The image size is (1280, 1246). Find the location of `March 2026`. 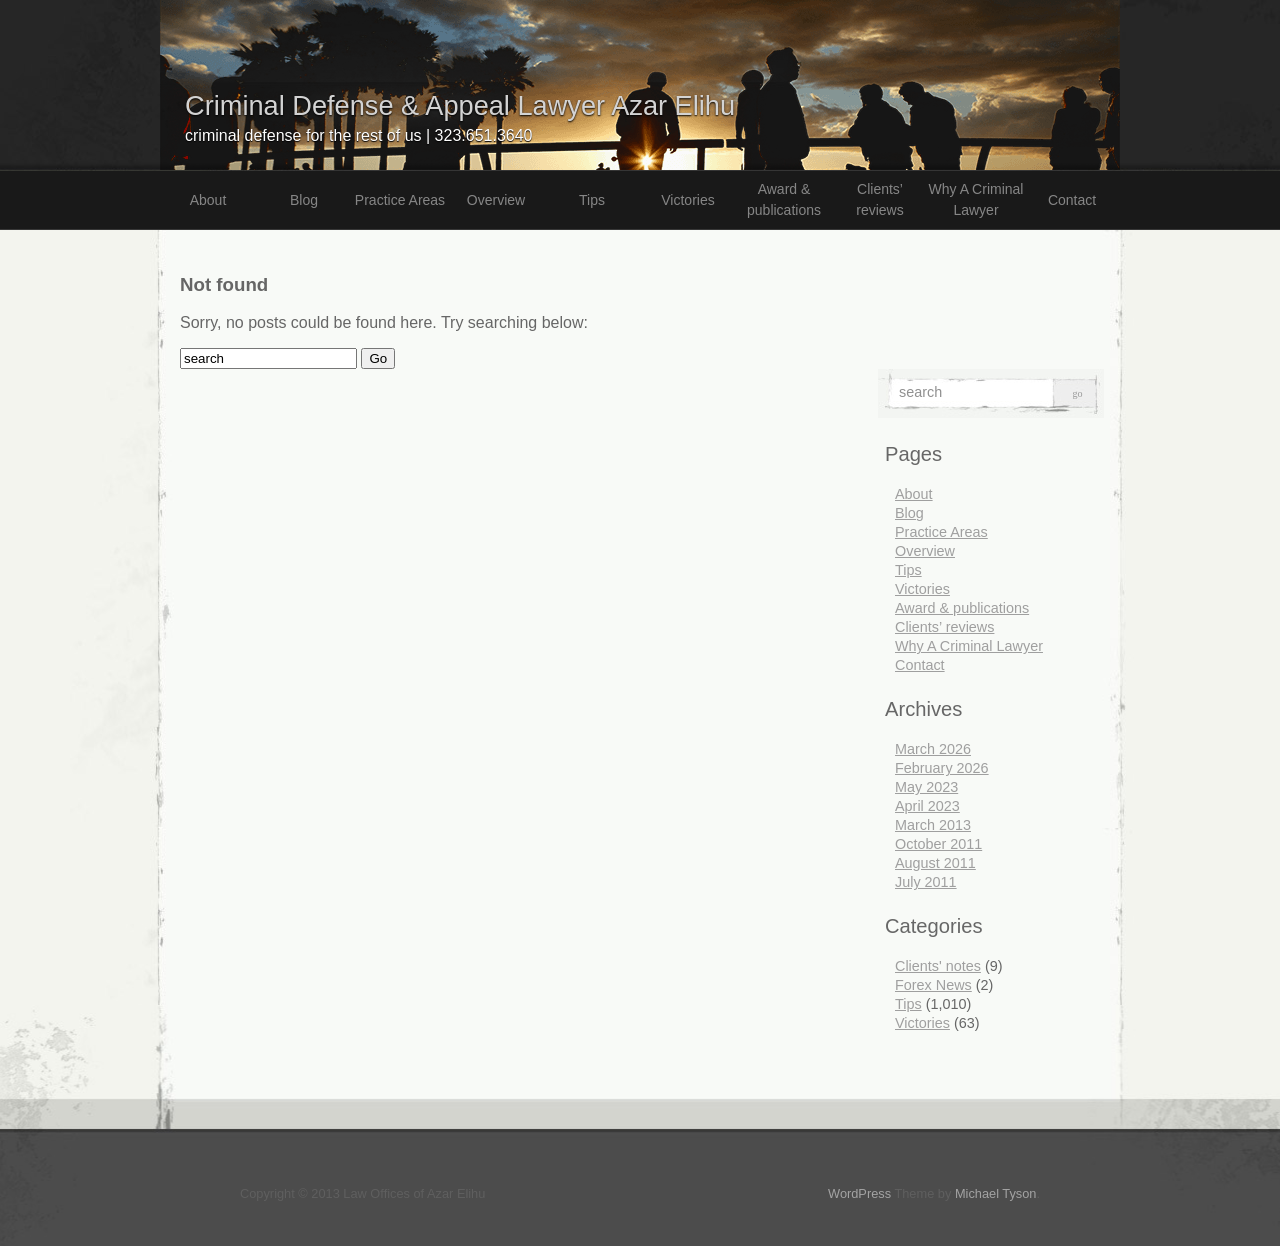

March 2026 is located at coordinates (933, 749).